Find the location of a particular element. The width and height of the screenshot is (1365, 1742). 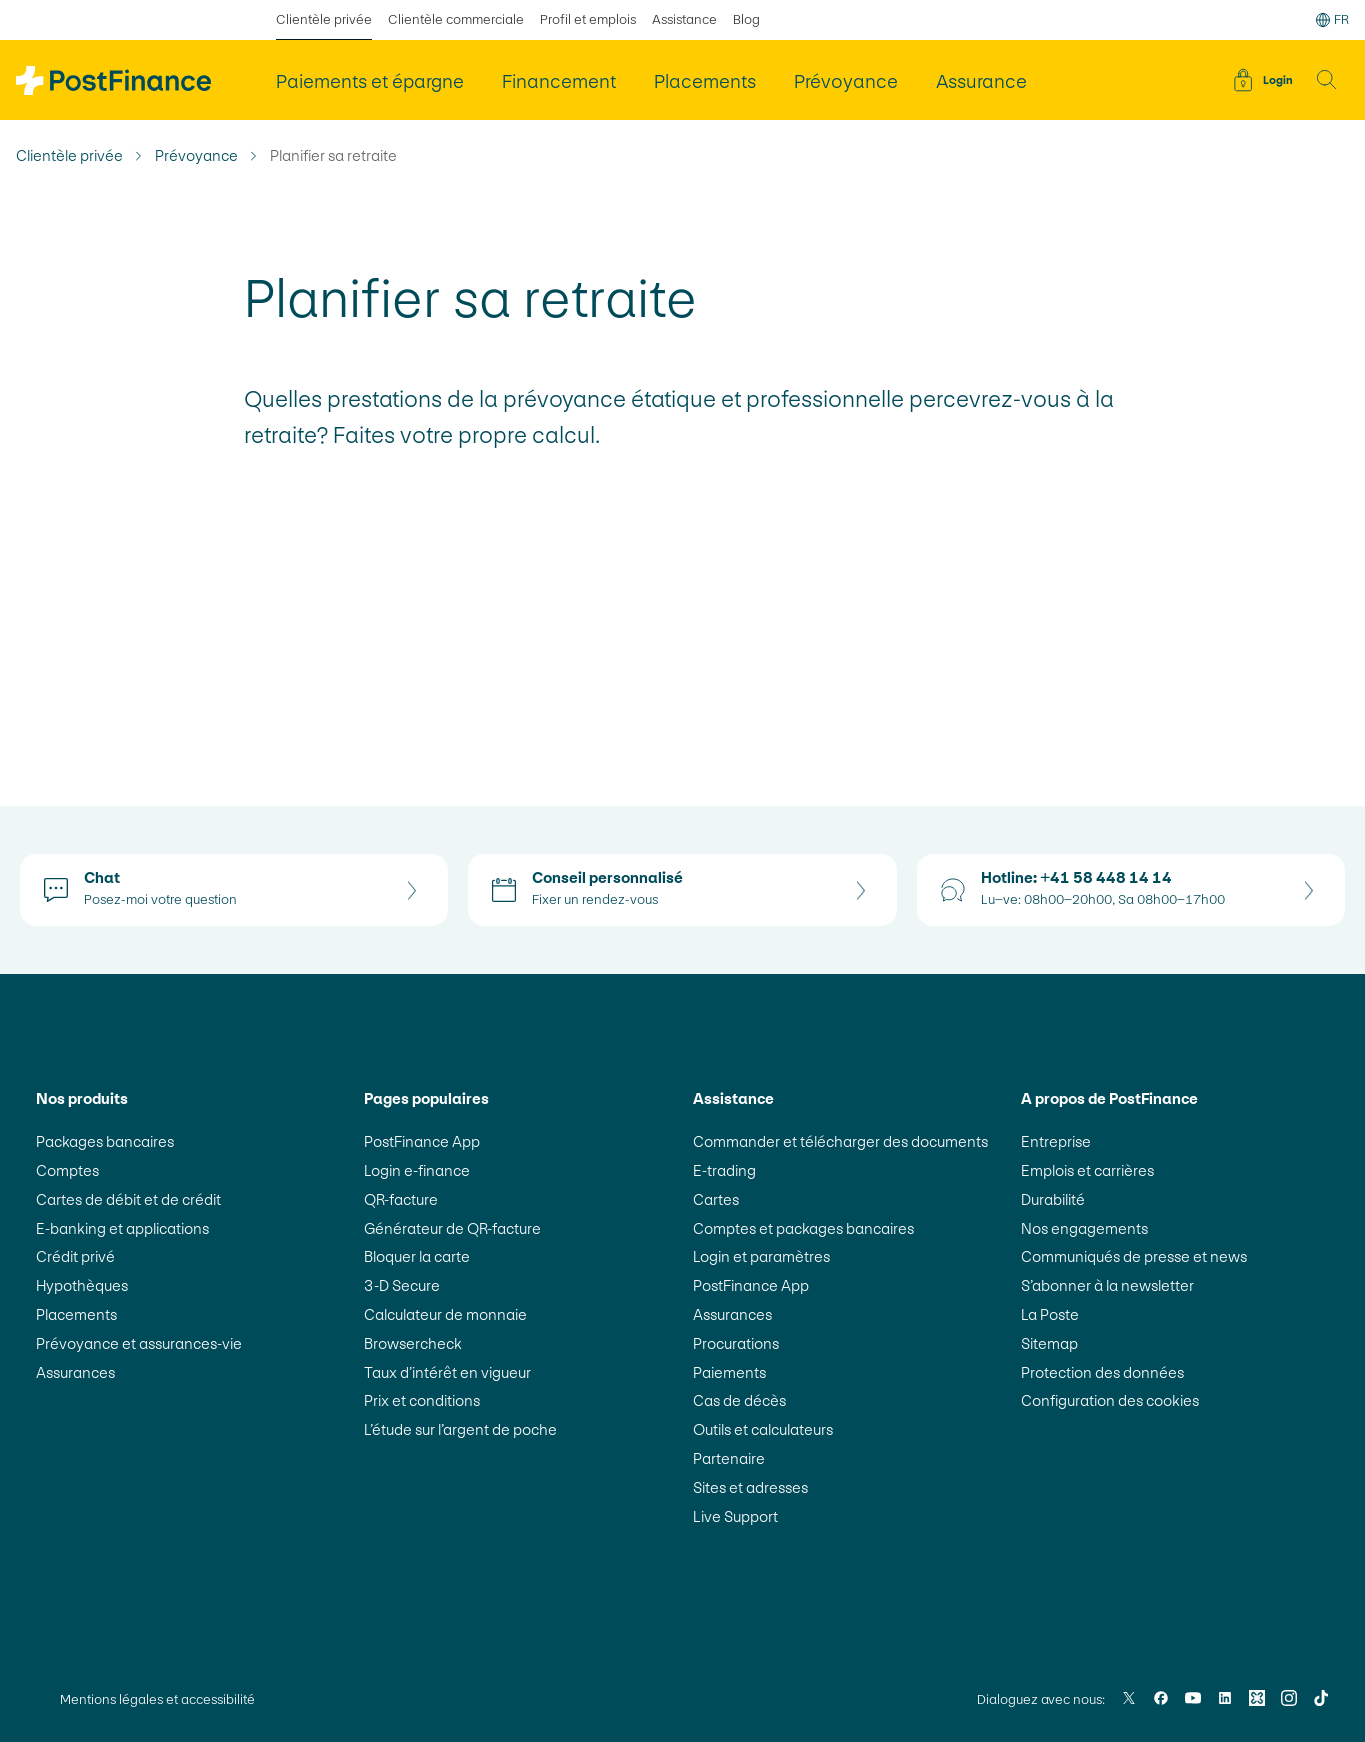

Blog is located at coordinates (746, 19).